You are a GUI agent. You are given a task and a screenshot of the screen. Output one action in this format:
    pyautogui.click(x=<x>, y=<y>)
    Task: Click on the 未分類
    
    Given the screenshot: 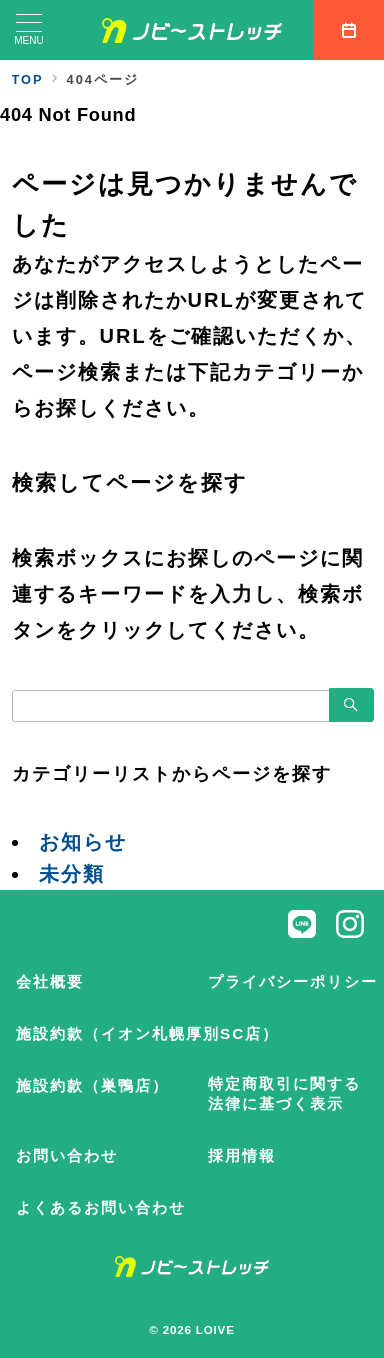 What is the action you would take?
    pyautogui.click(x=72, y=874)
    